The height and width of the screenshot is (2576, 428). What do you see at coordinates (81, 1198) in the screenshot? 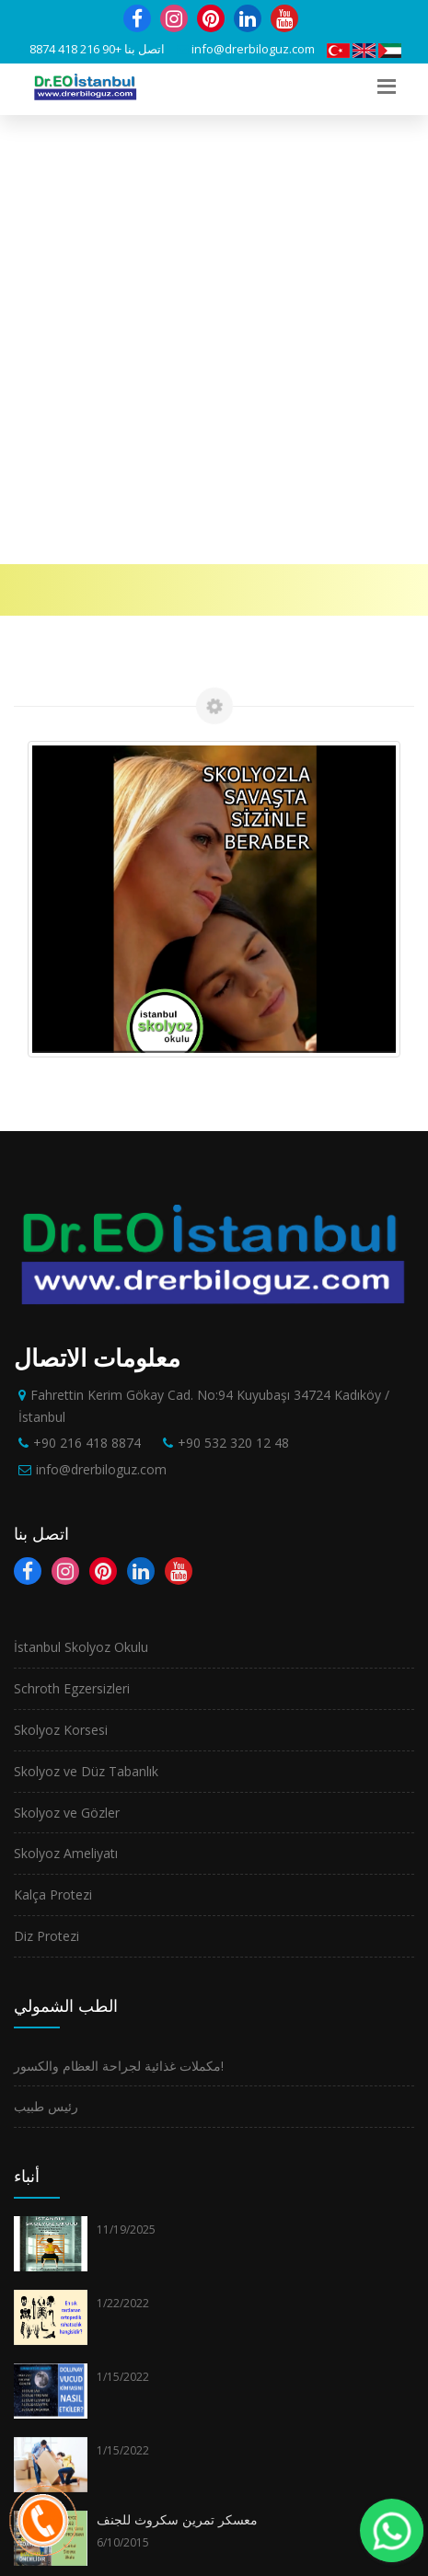
I see `İstanbul Skolyoz Okulu` at bounding box center [81, 1198].